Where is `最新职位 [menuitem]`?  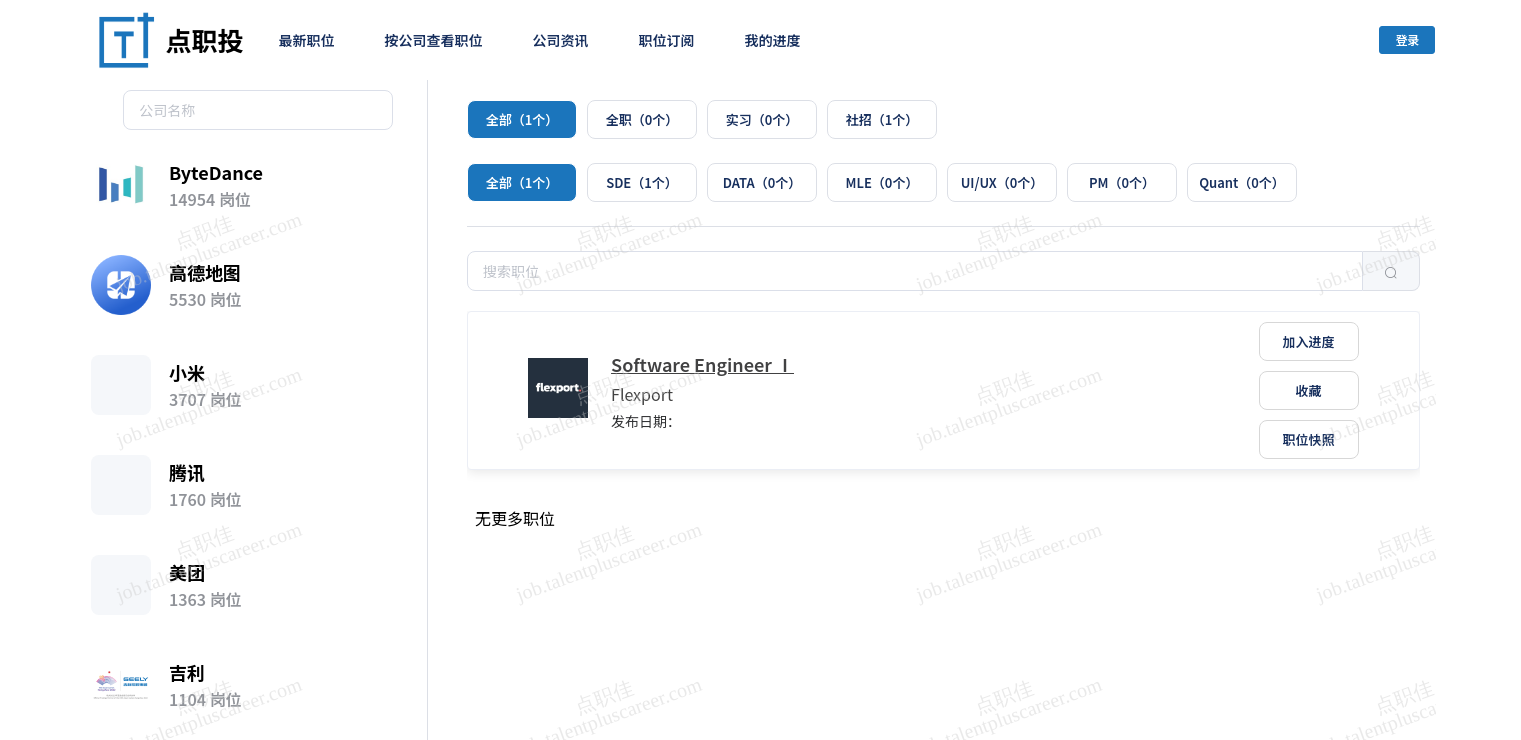
最新职位 [menuitem] is located at coordinates (307, 40).